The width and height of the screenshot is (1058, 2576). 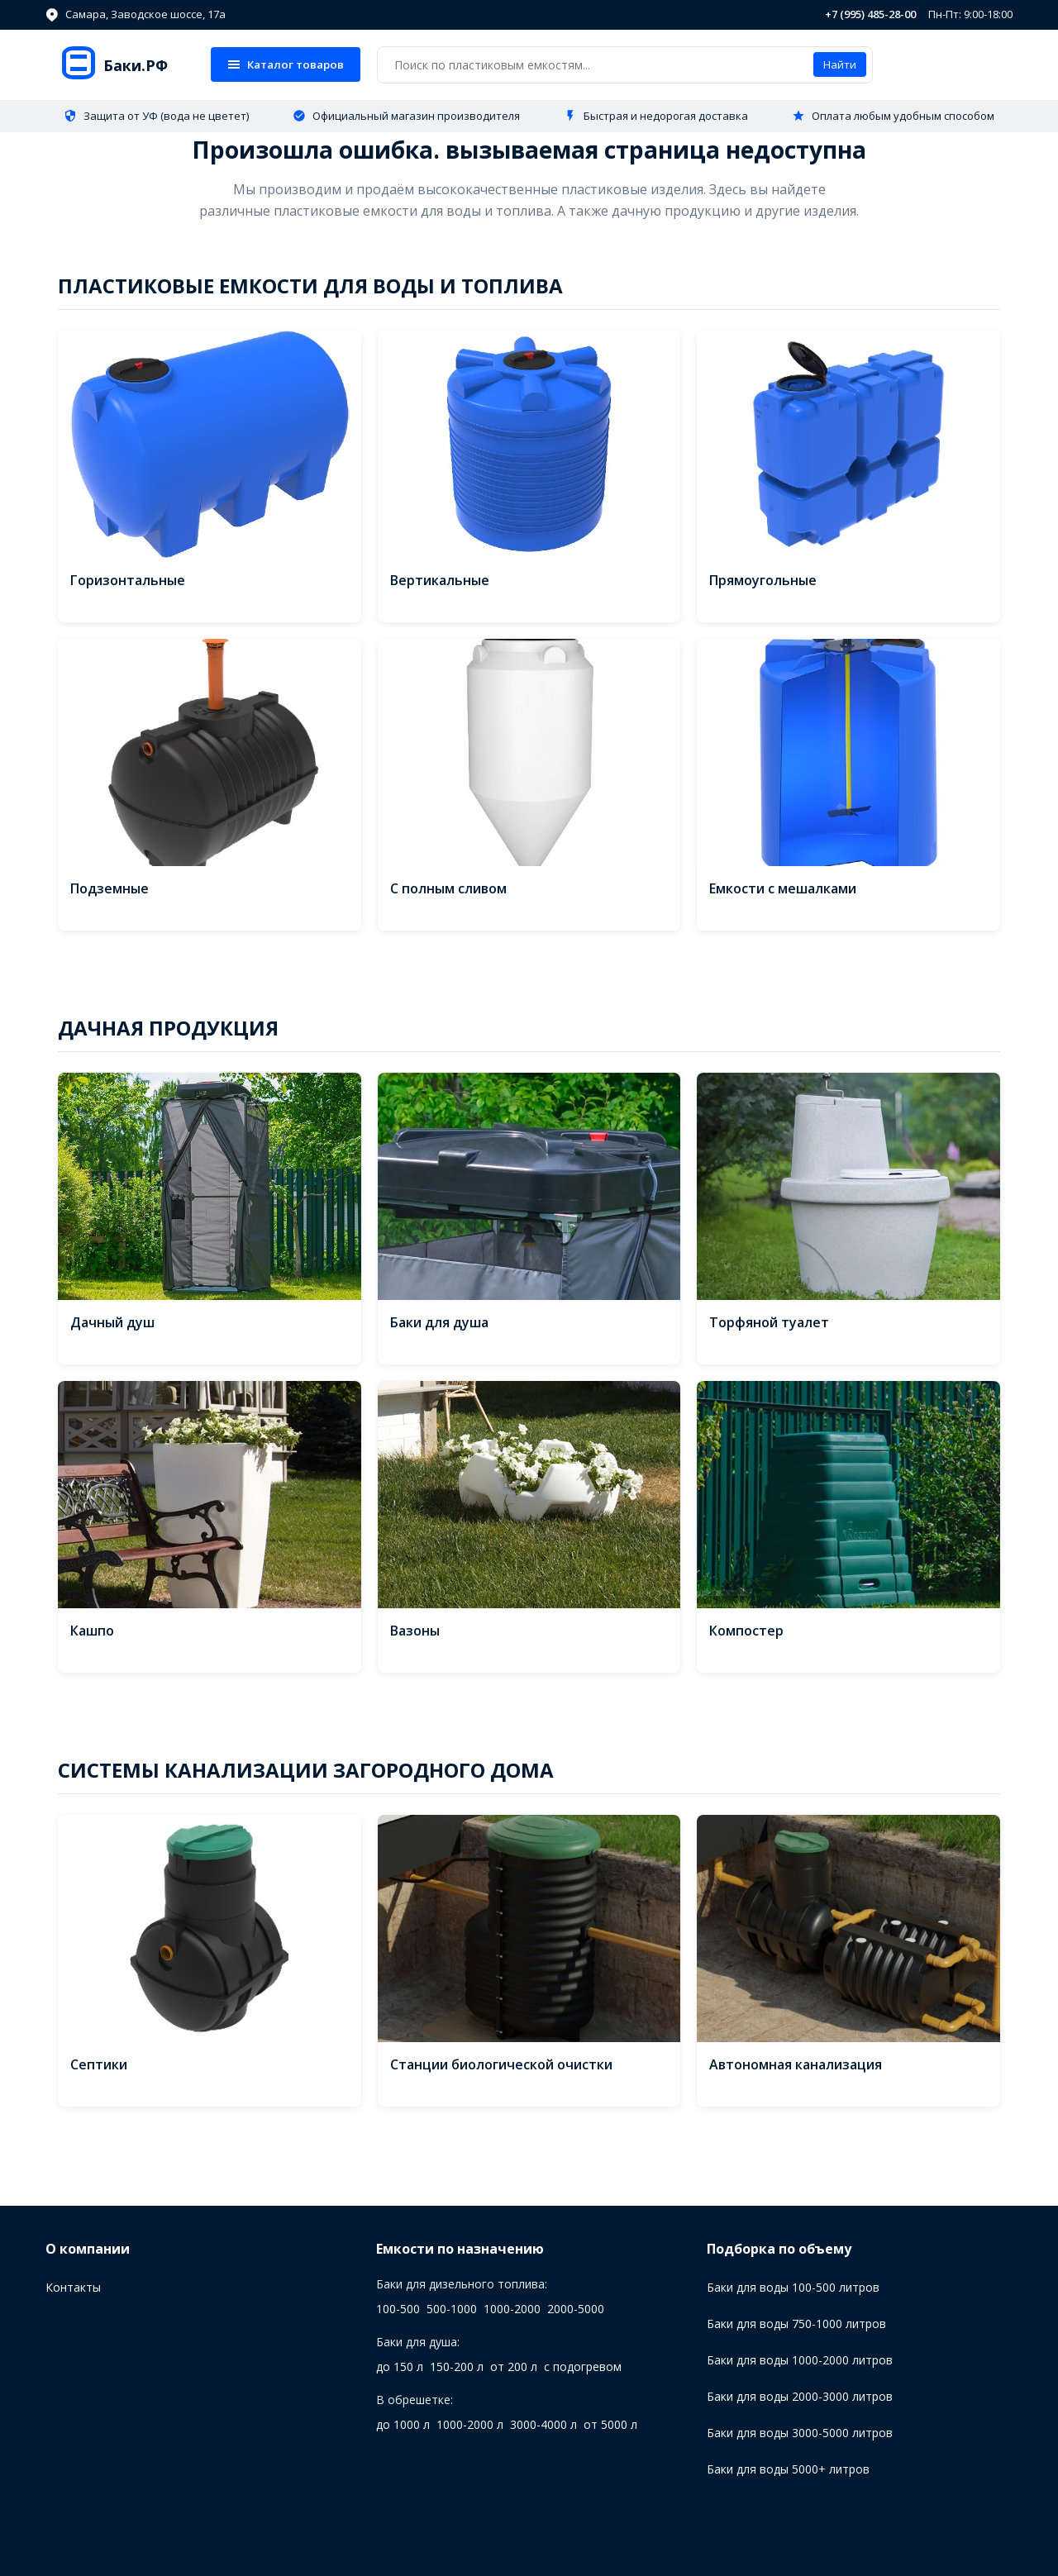 I want to click on Баки для воды 1000-2000 литров, so click(x=800, y=2360).